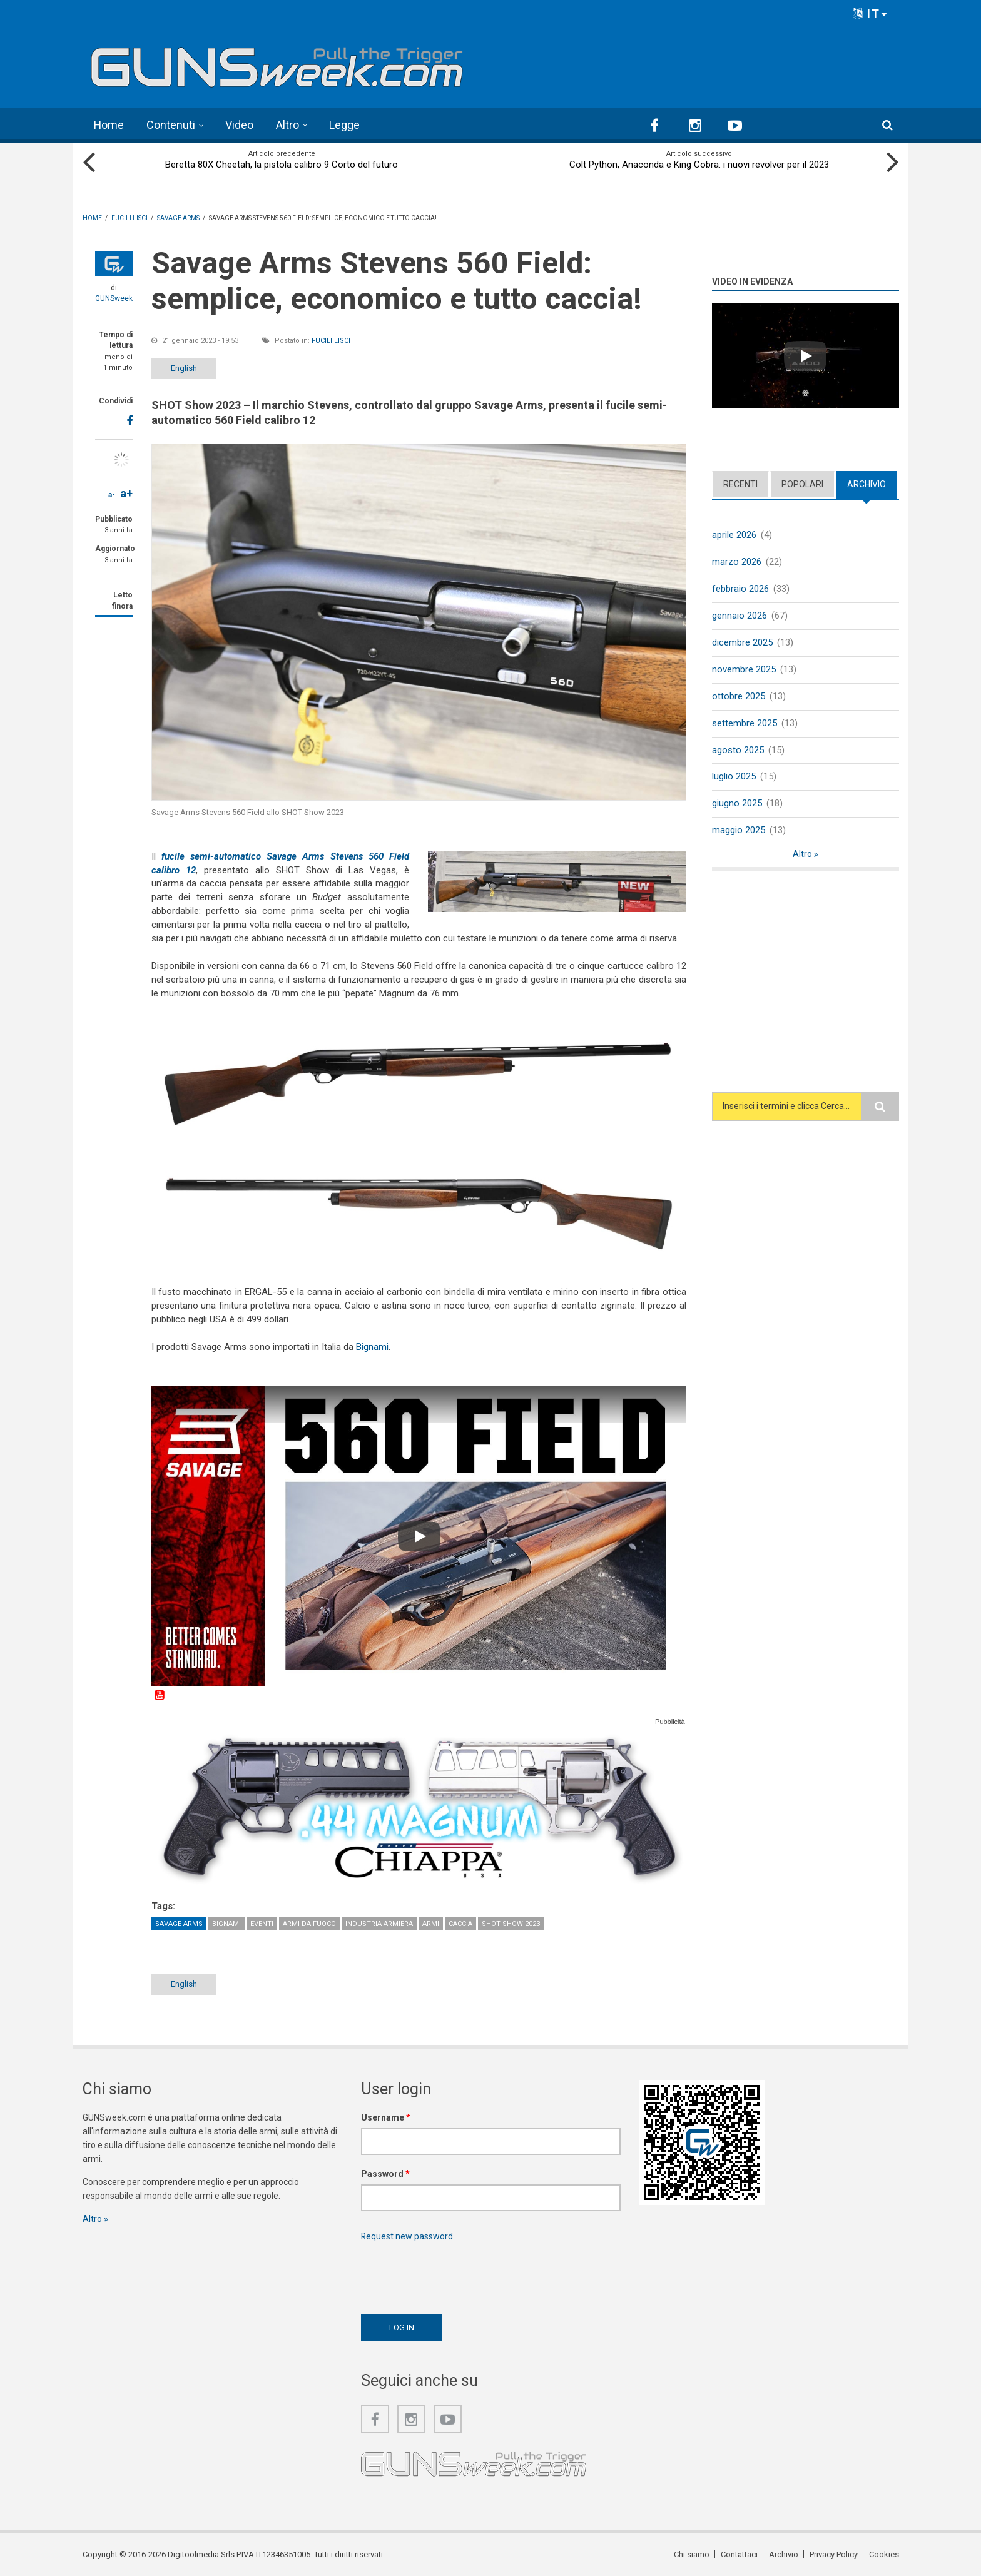  Describe the element at coordinates (744, 668) in the screenshot. I see `novembre 2025` at that location.